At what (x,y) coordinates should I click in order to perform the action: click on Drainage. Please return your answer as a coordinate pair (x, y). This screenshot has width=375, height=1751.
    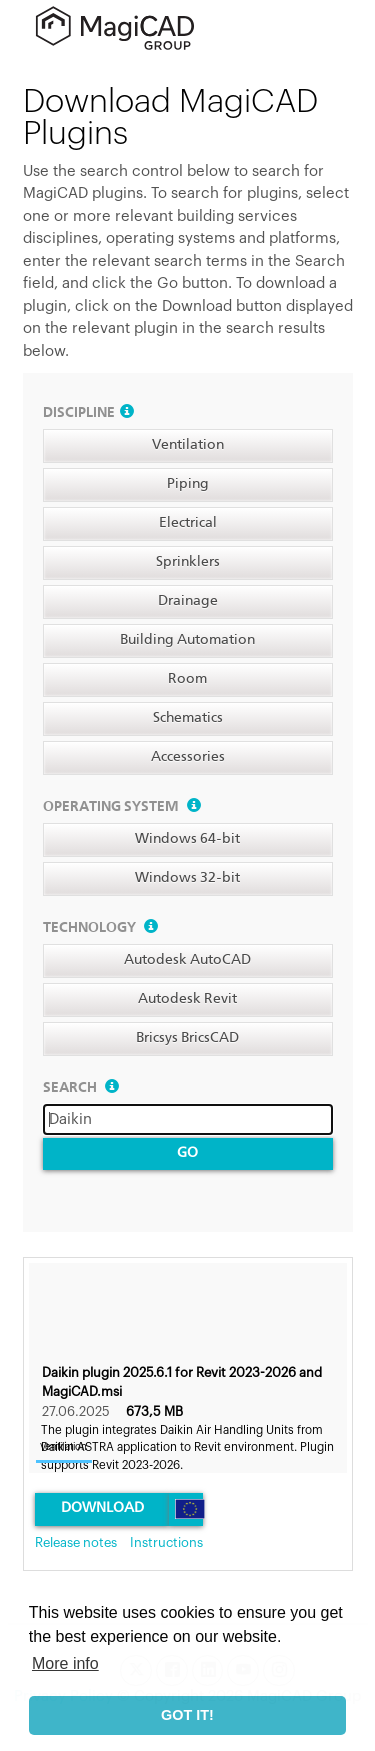
    Looking at the image, I should click on (188, 601).